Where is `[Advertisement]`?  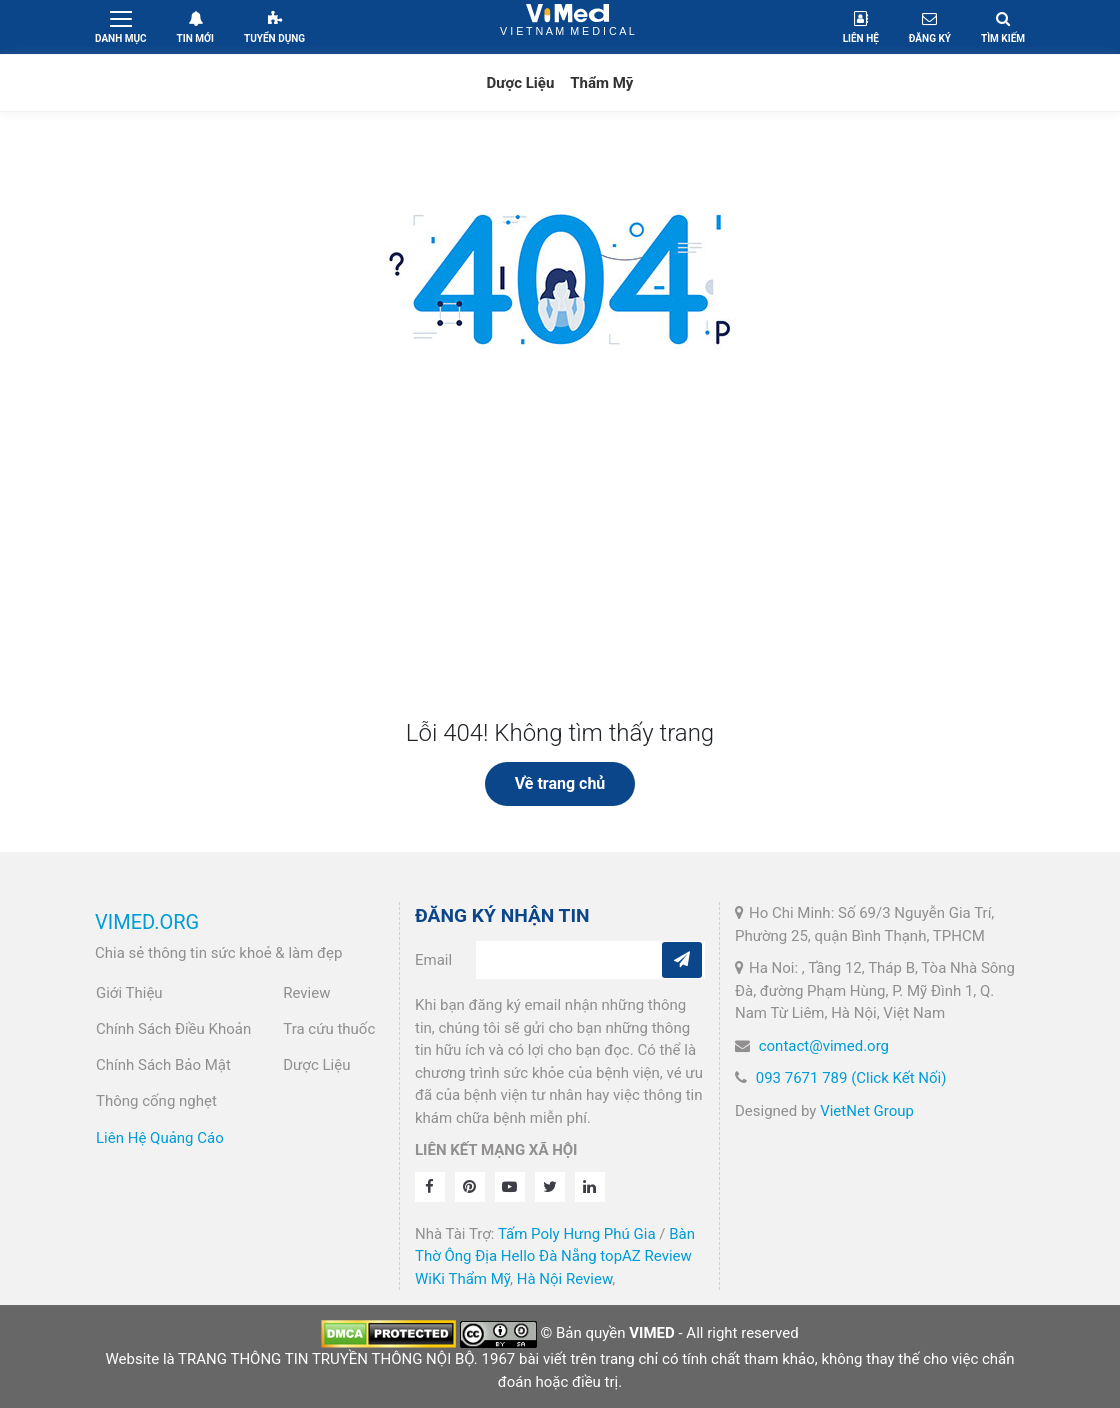
[Advertisement] is located at coordinates (560, 569).